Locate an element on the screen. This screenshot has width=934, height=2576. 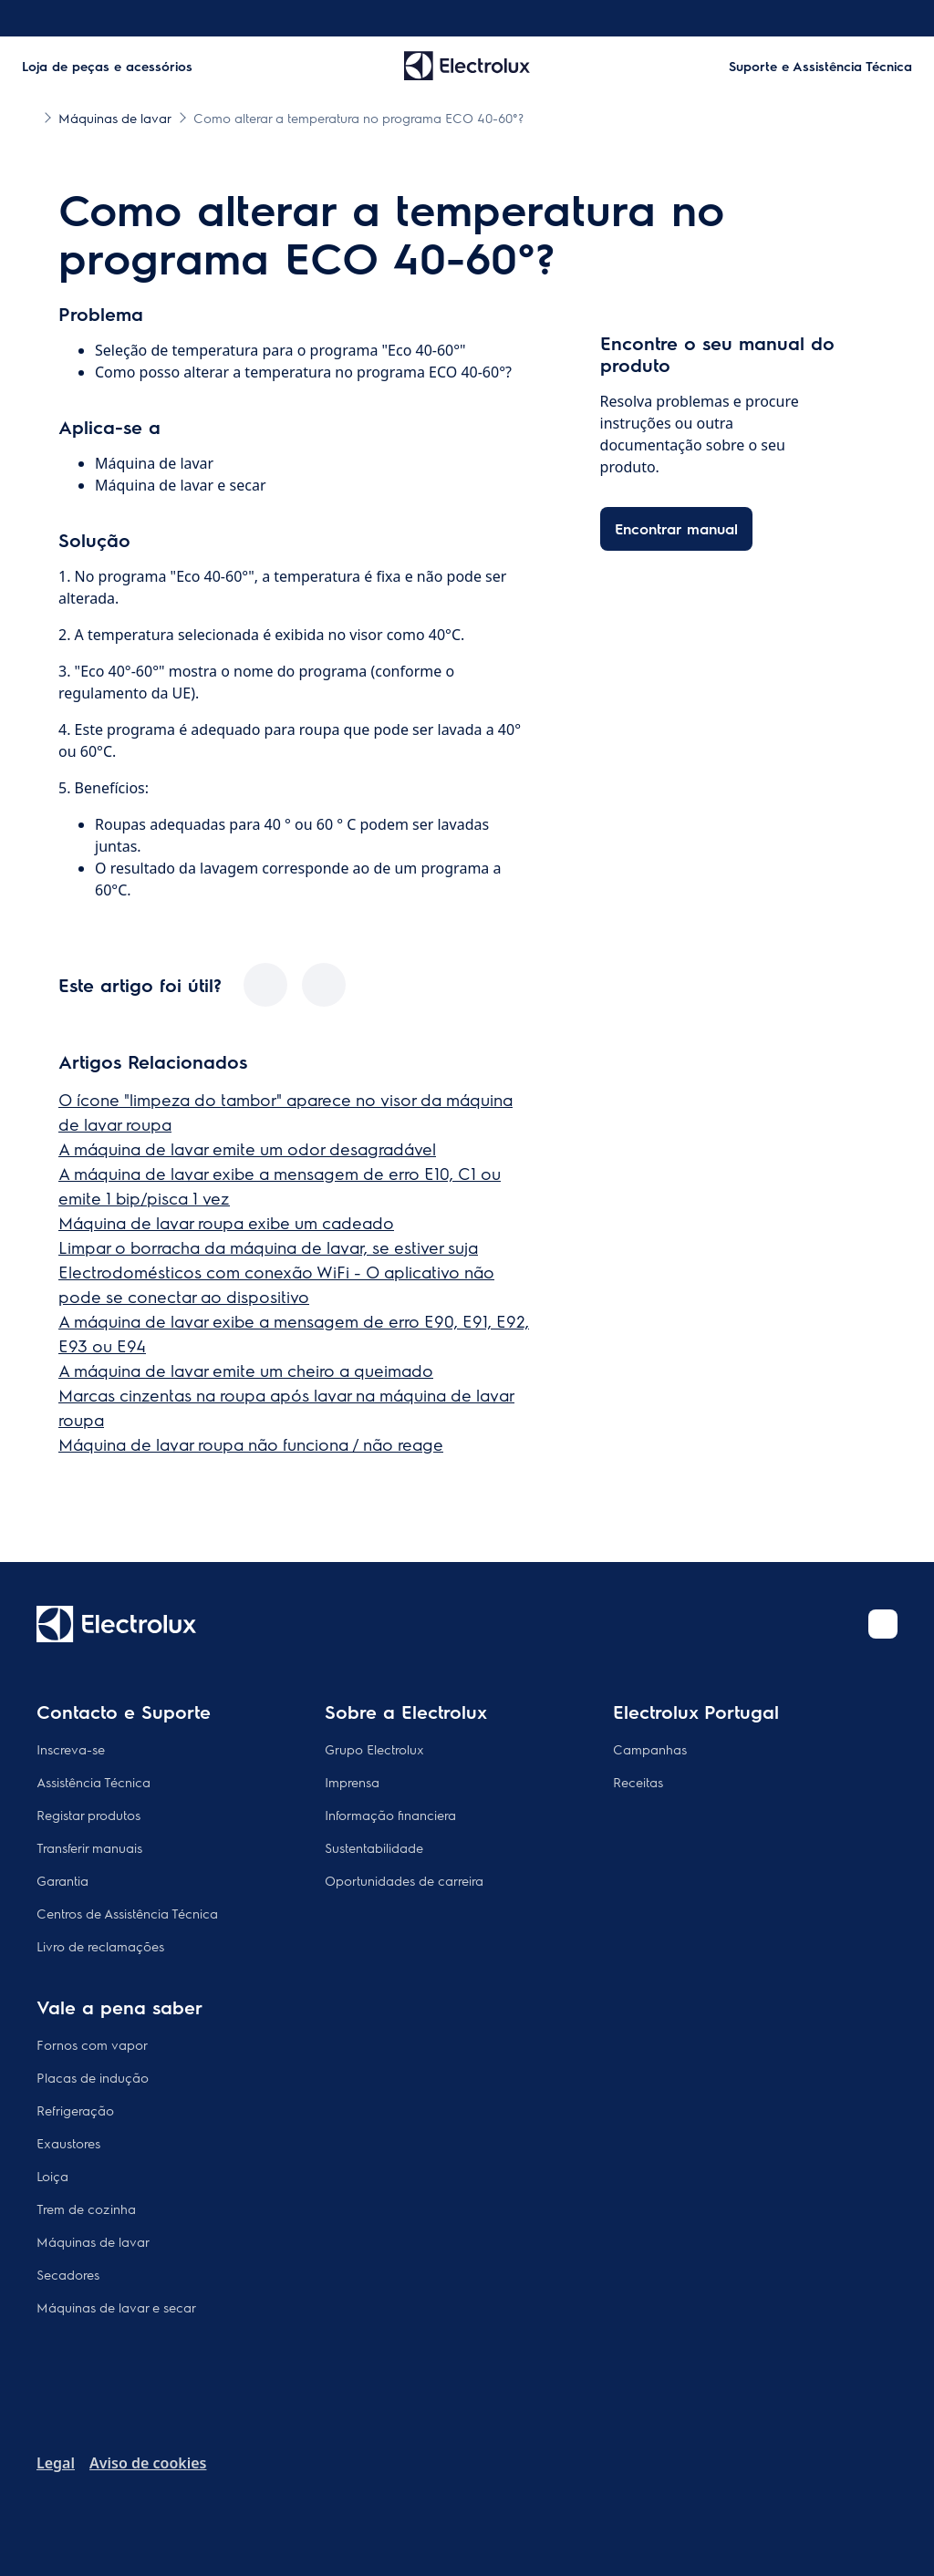
Livro de reclamações is located at coordinates (100, 1946).